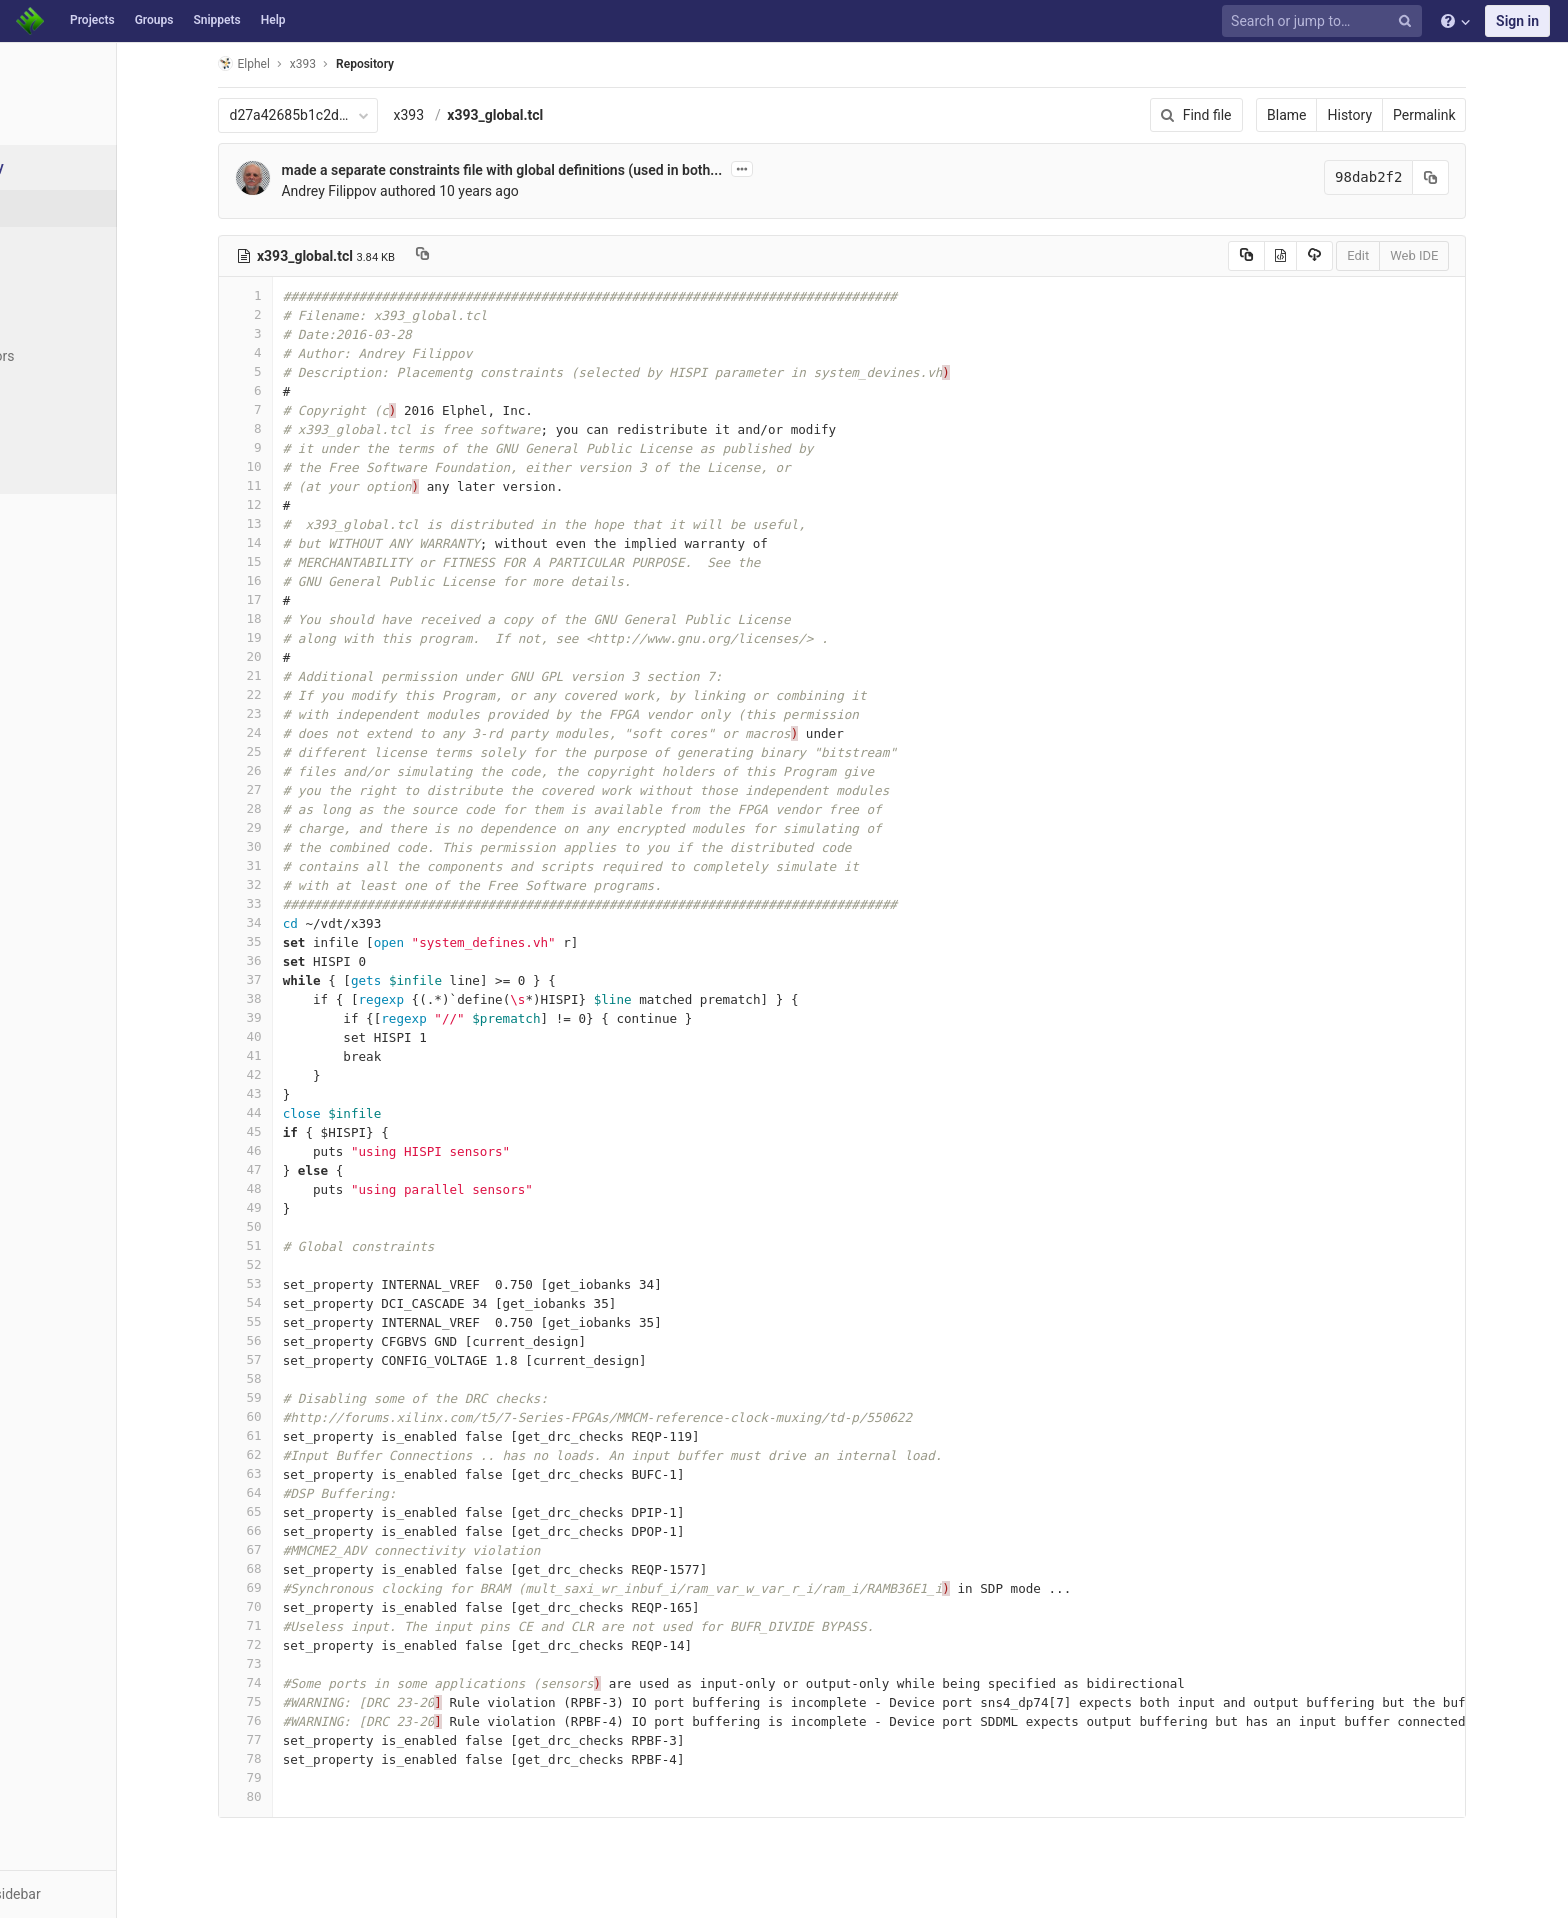 This screenshot has width=1568, height=1918. What do you see at coordinates (297, 656) in the screenshot?
I see `20` at bounding box center [297, 656].